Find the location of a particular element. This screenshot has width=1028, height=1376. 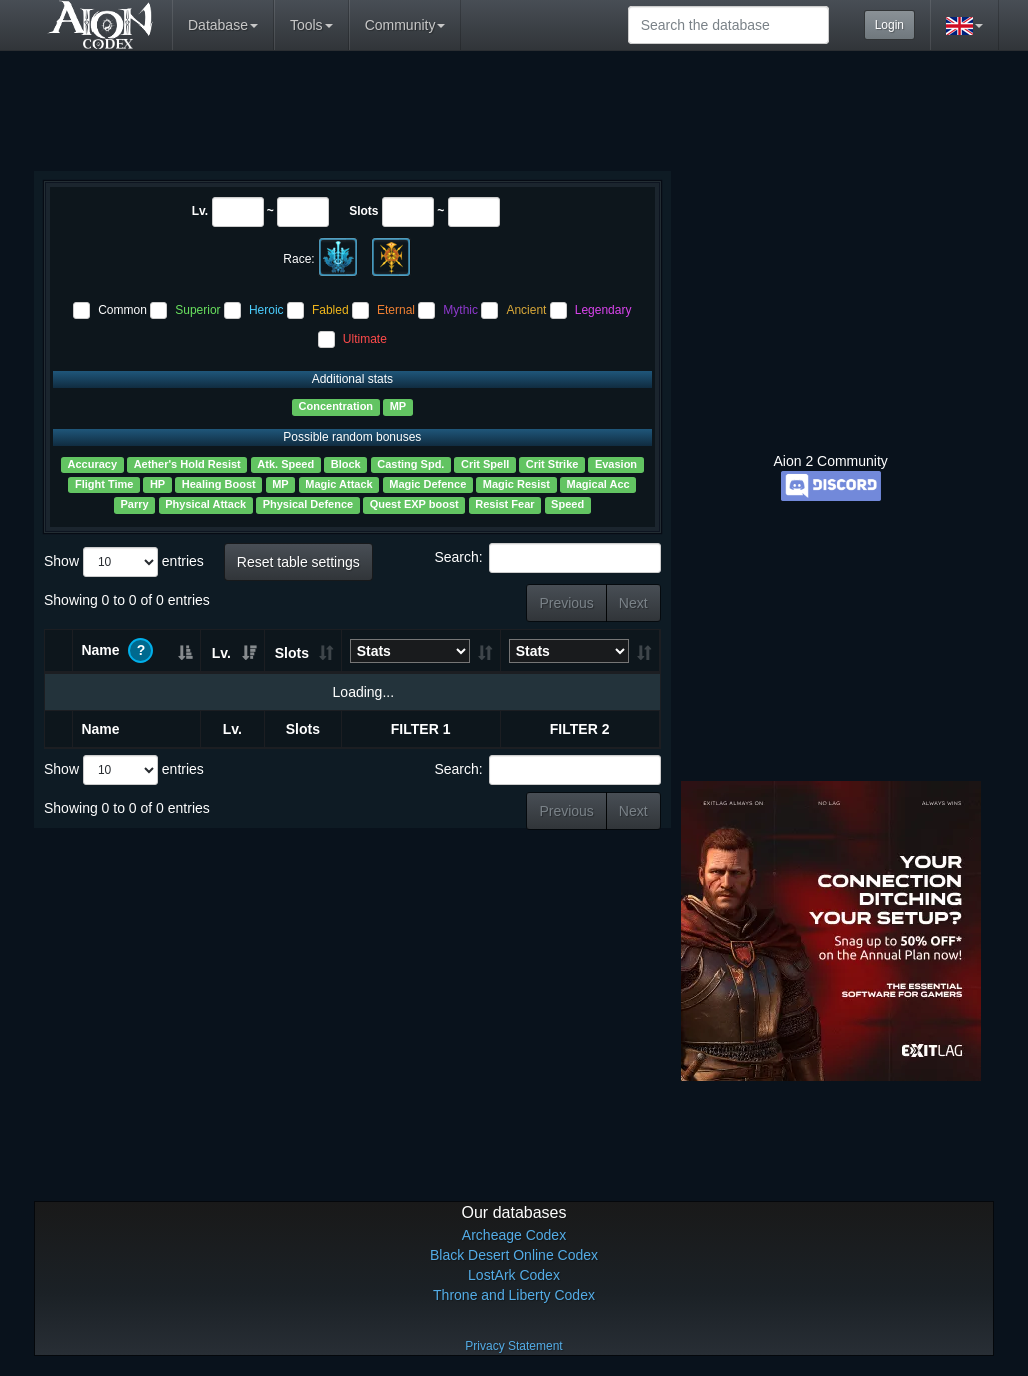

Next is located at coordinates (633, 603).